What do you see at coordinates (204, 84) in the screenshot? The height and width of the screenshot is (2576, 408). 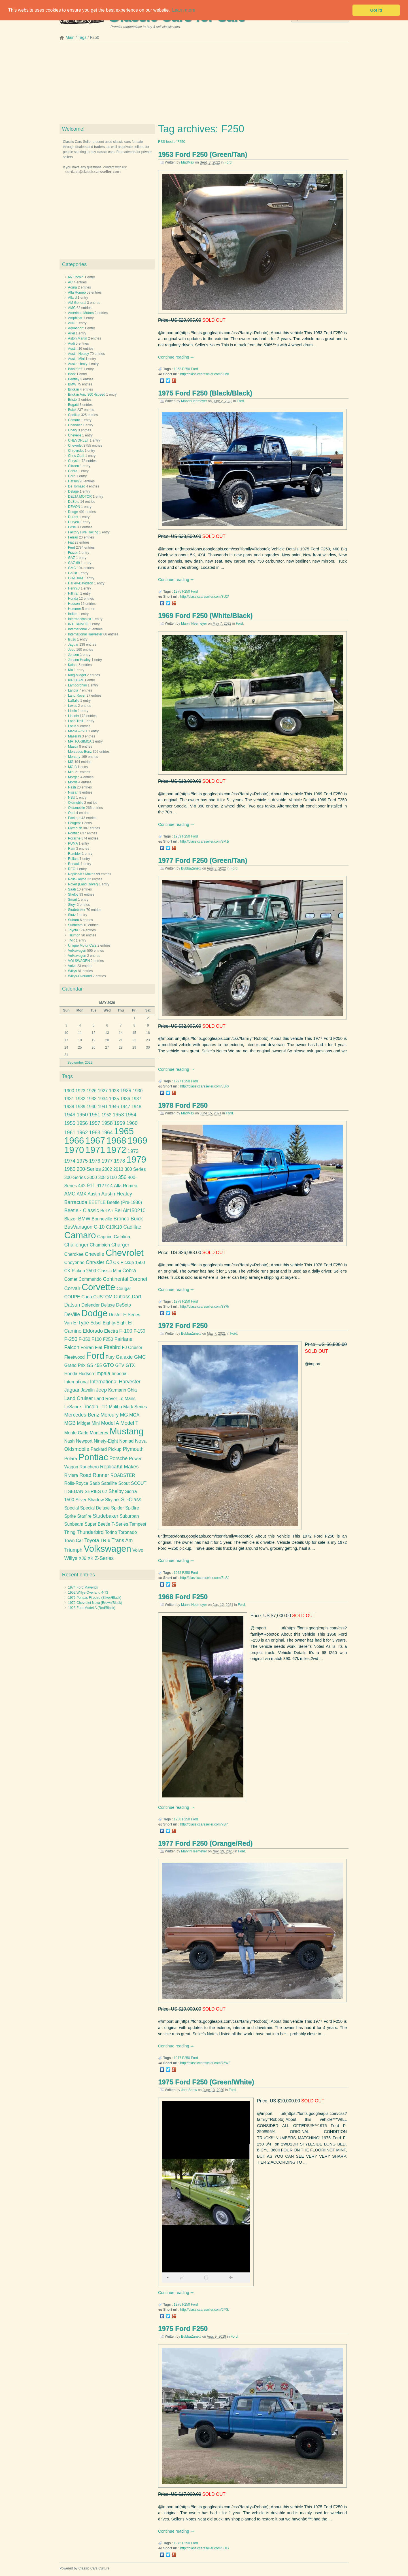 I see `[Advertisement]` at bounding box center [204, 84].